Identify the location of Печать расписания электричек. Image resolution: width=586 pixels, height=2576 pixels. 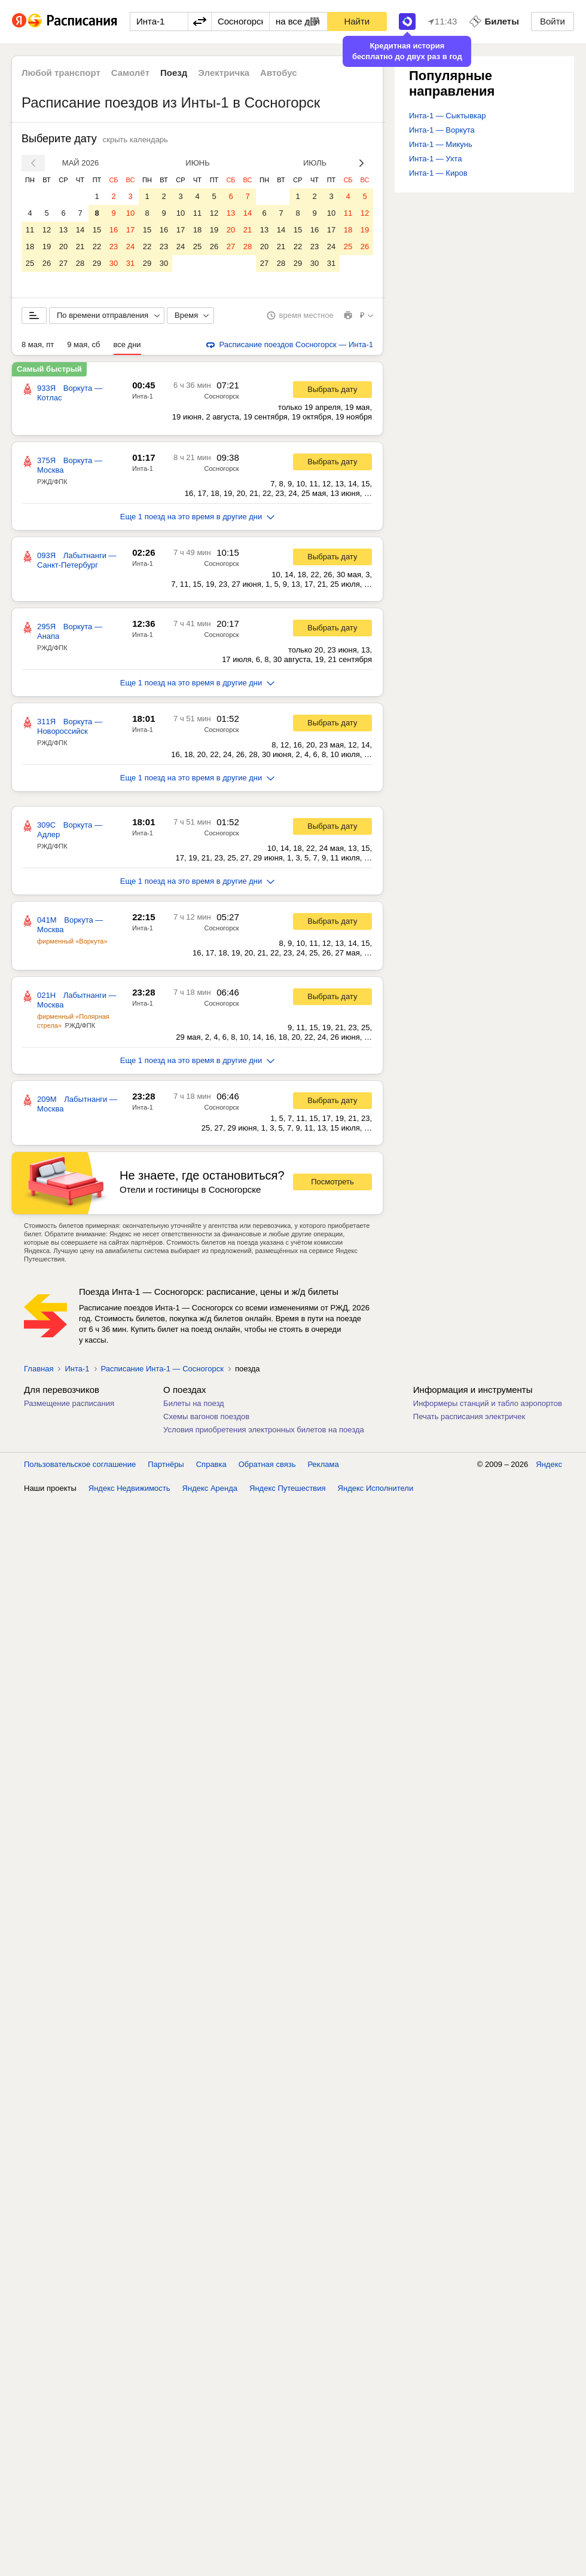
(469, 1416).